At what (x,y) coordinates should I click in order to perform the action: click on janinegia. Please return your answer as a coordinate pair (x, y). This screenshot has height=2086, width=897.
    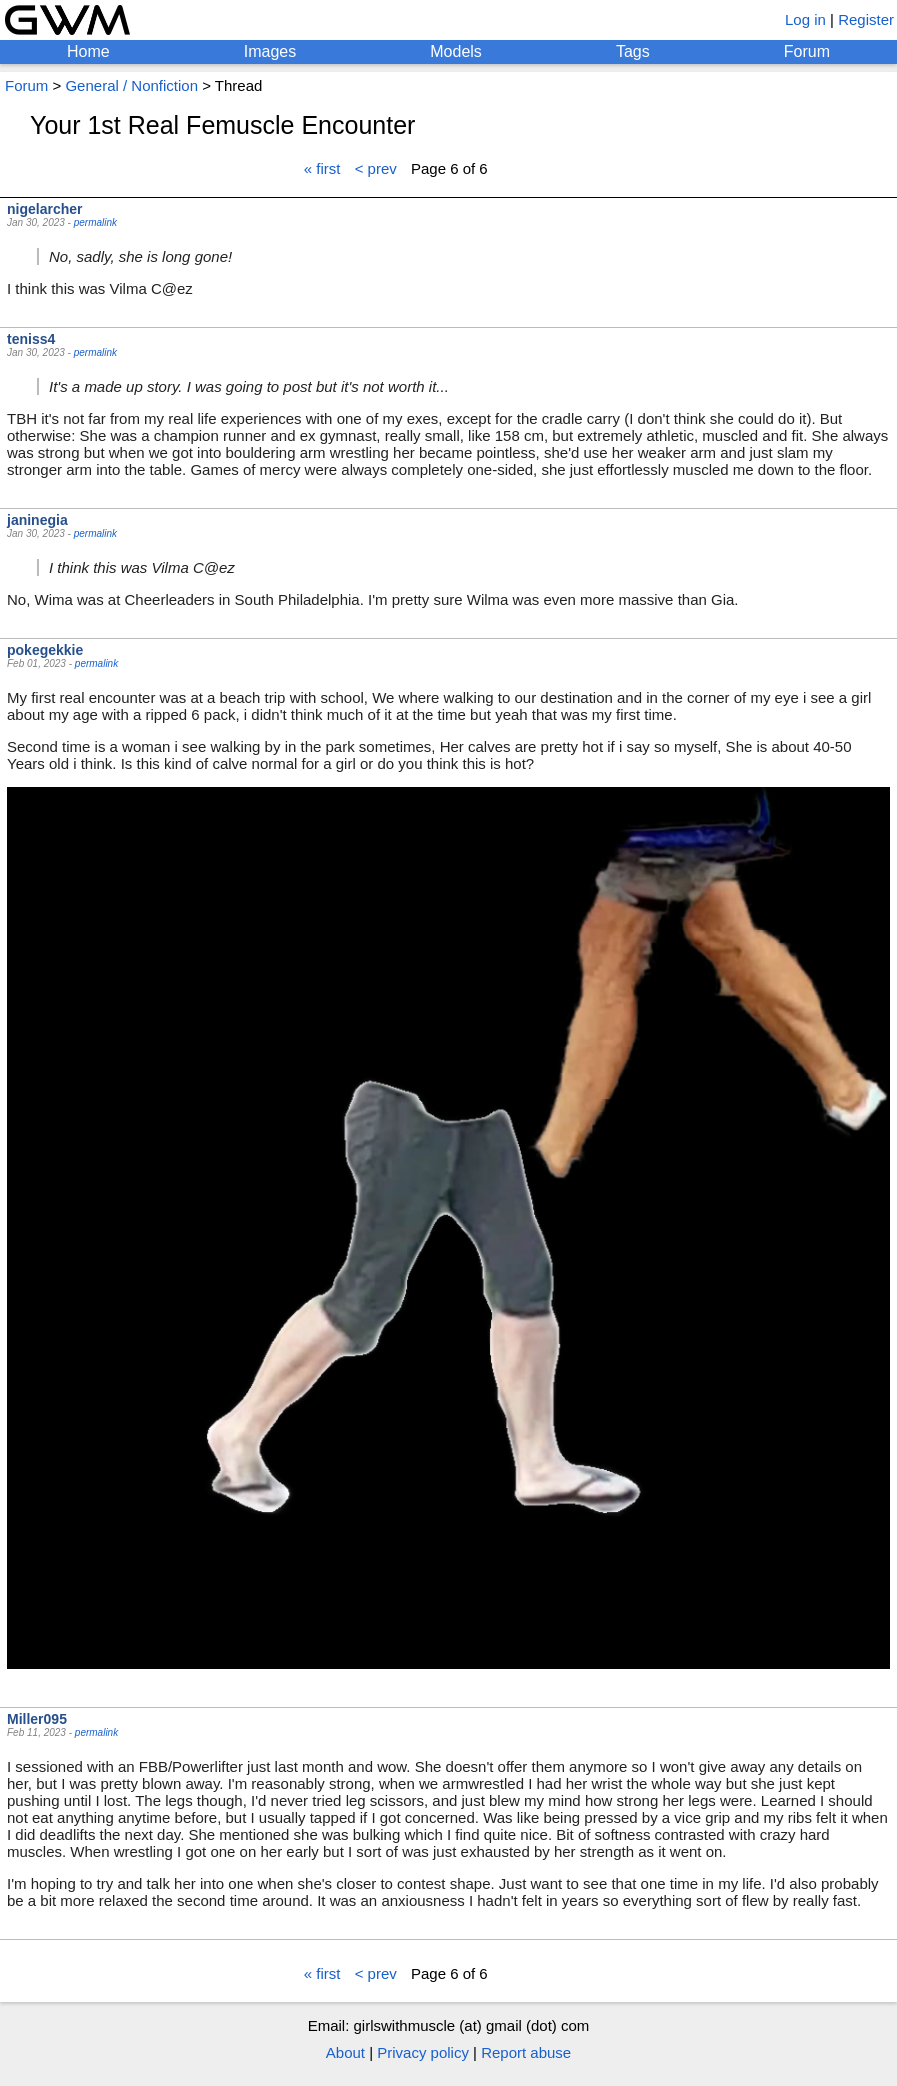
    Looking at the image, I should click on (37, 520).